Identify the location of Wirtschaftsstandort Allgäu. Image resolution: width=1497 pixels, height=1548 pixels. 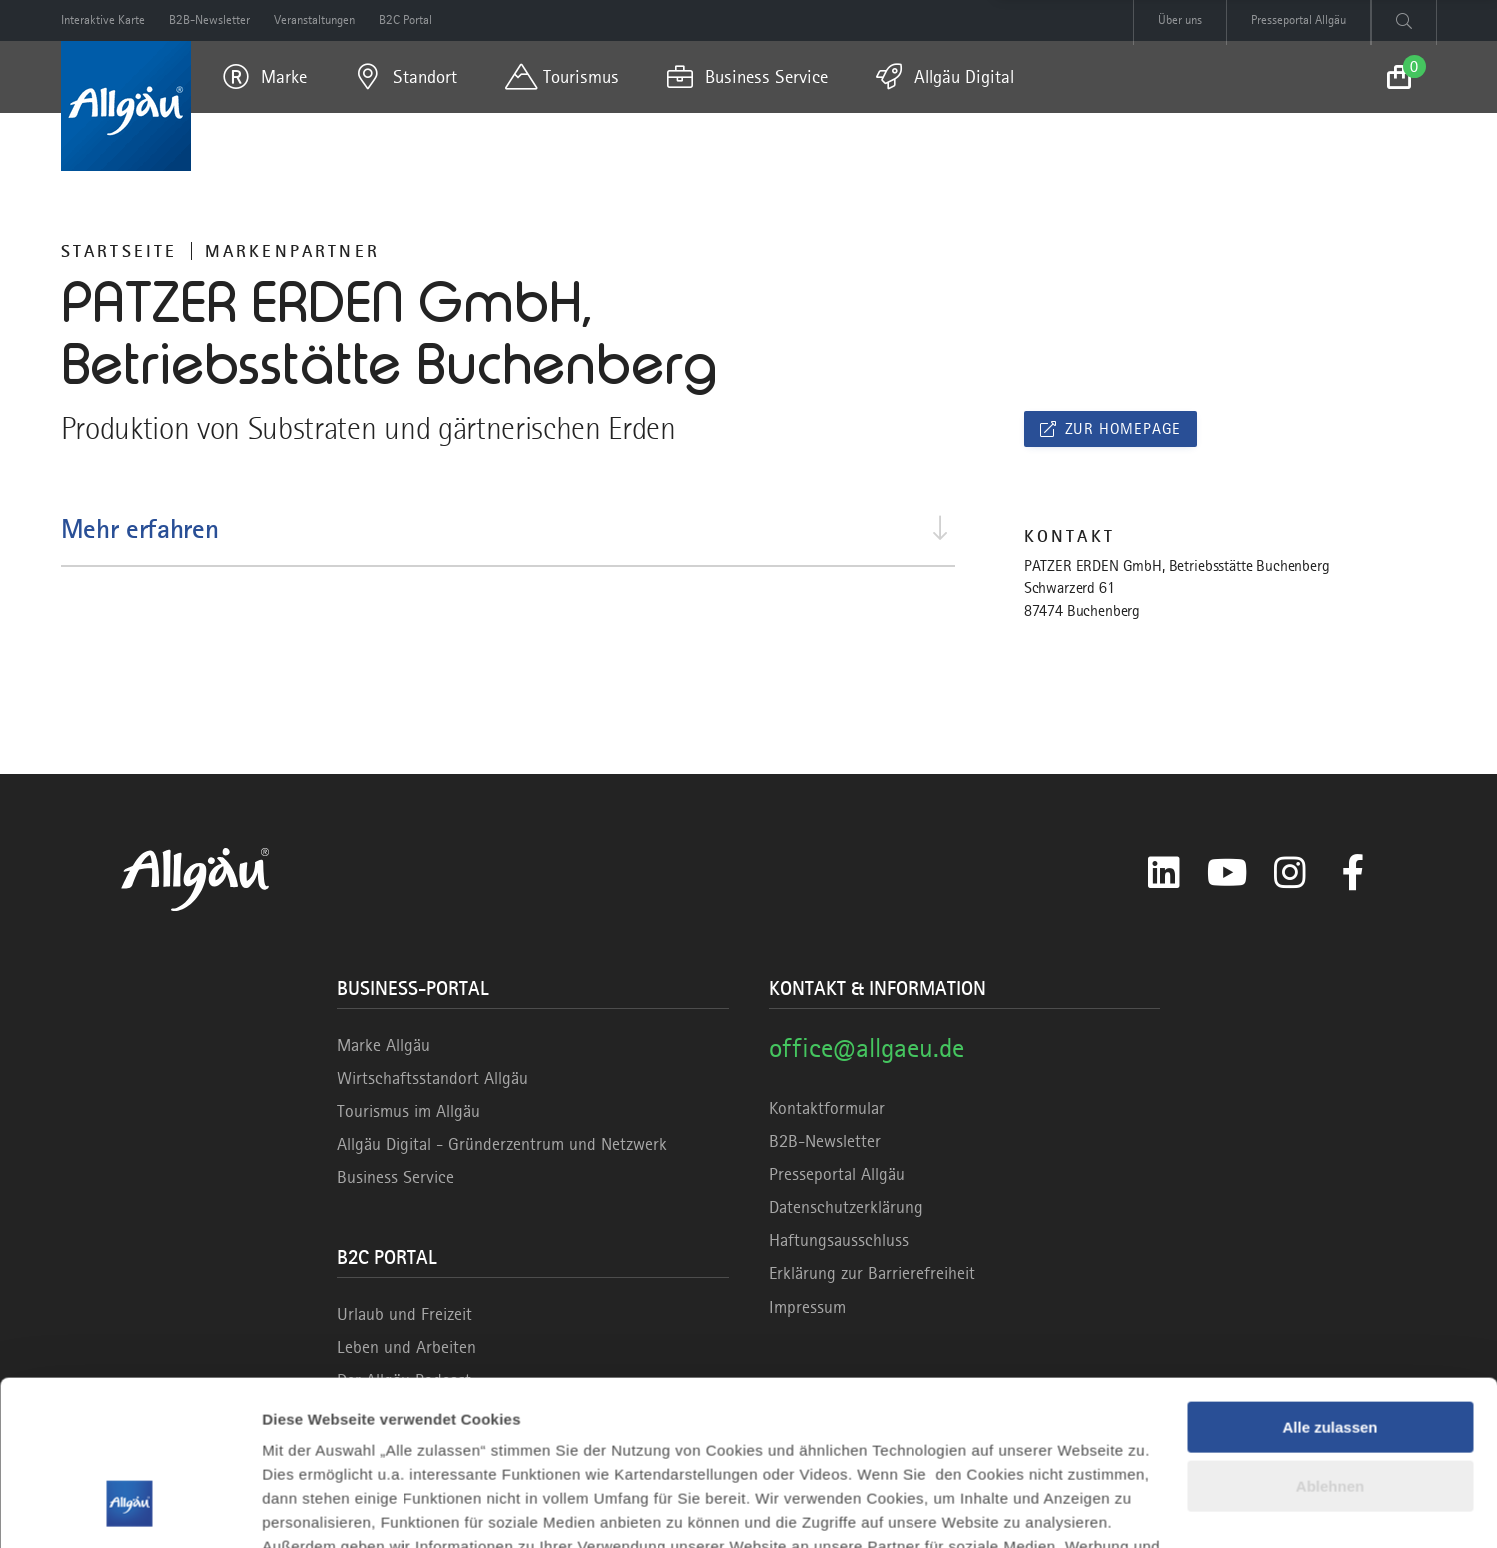
(432, 1078).